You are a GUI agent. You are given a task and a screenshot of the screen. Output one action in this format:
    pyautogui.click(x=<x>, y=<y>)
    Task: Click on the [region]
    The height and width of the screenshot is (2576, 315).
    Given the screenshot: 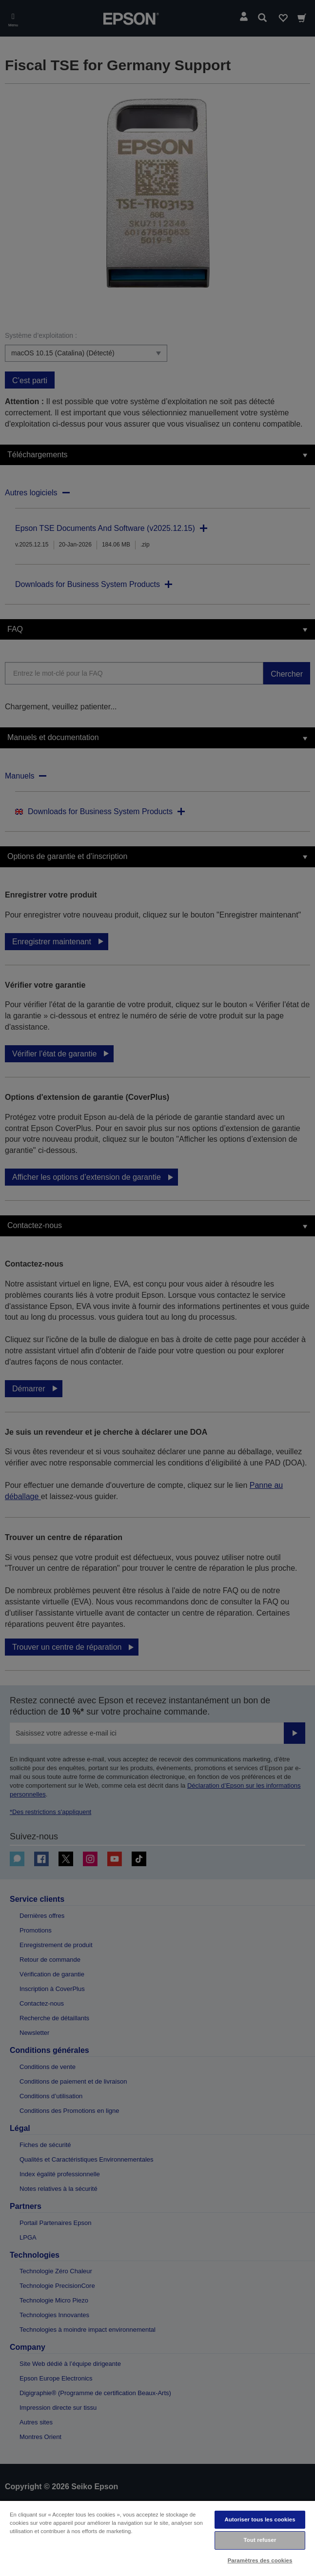 What is the action you would take?
    pyautogui.click(x=157, y=2538)
    